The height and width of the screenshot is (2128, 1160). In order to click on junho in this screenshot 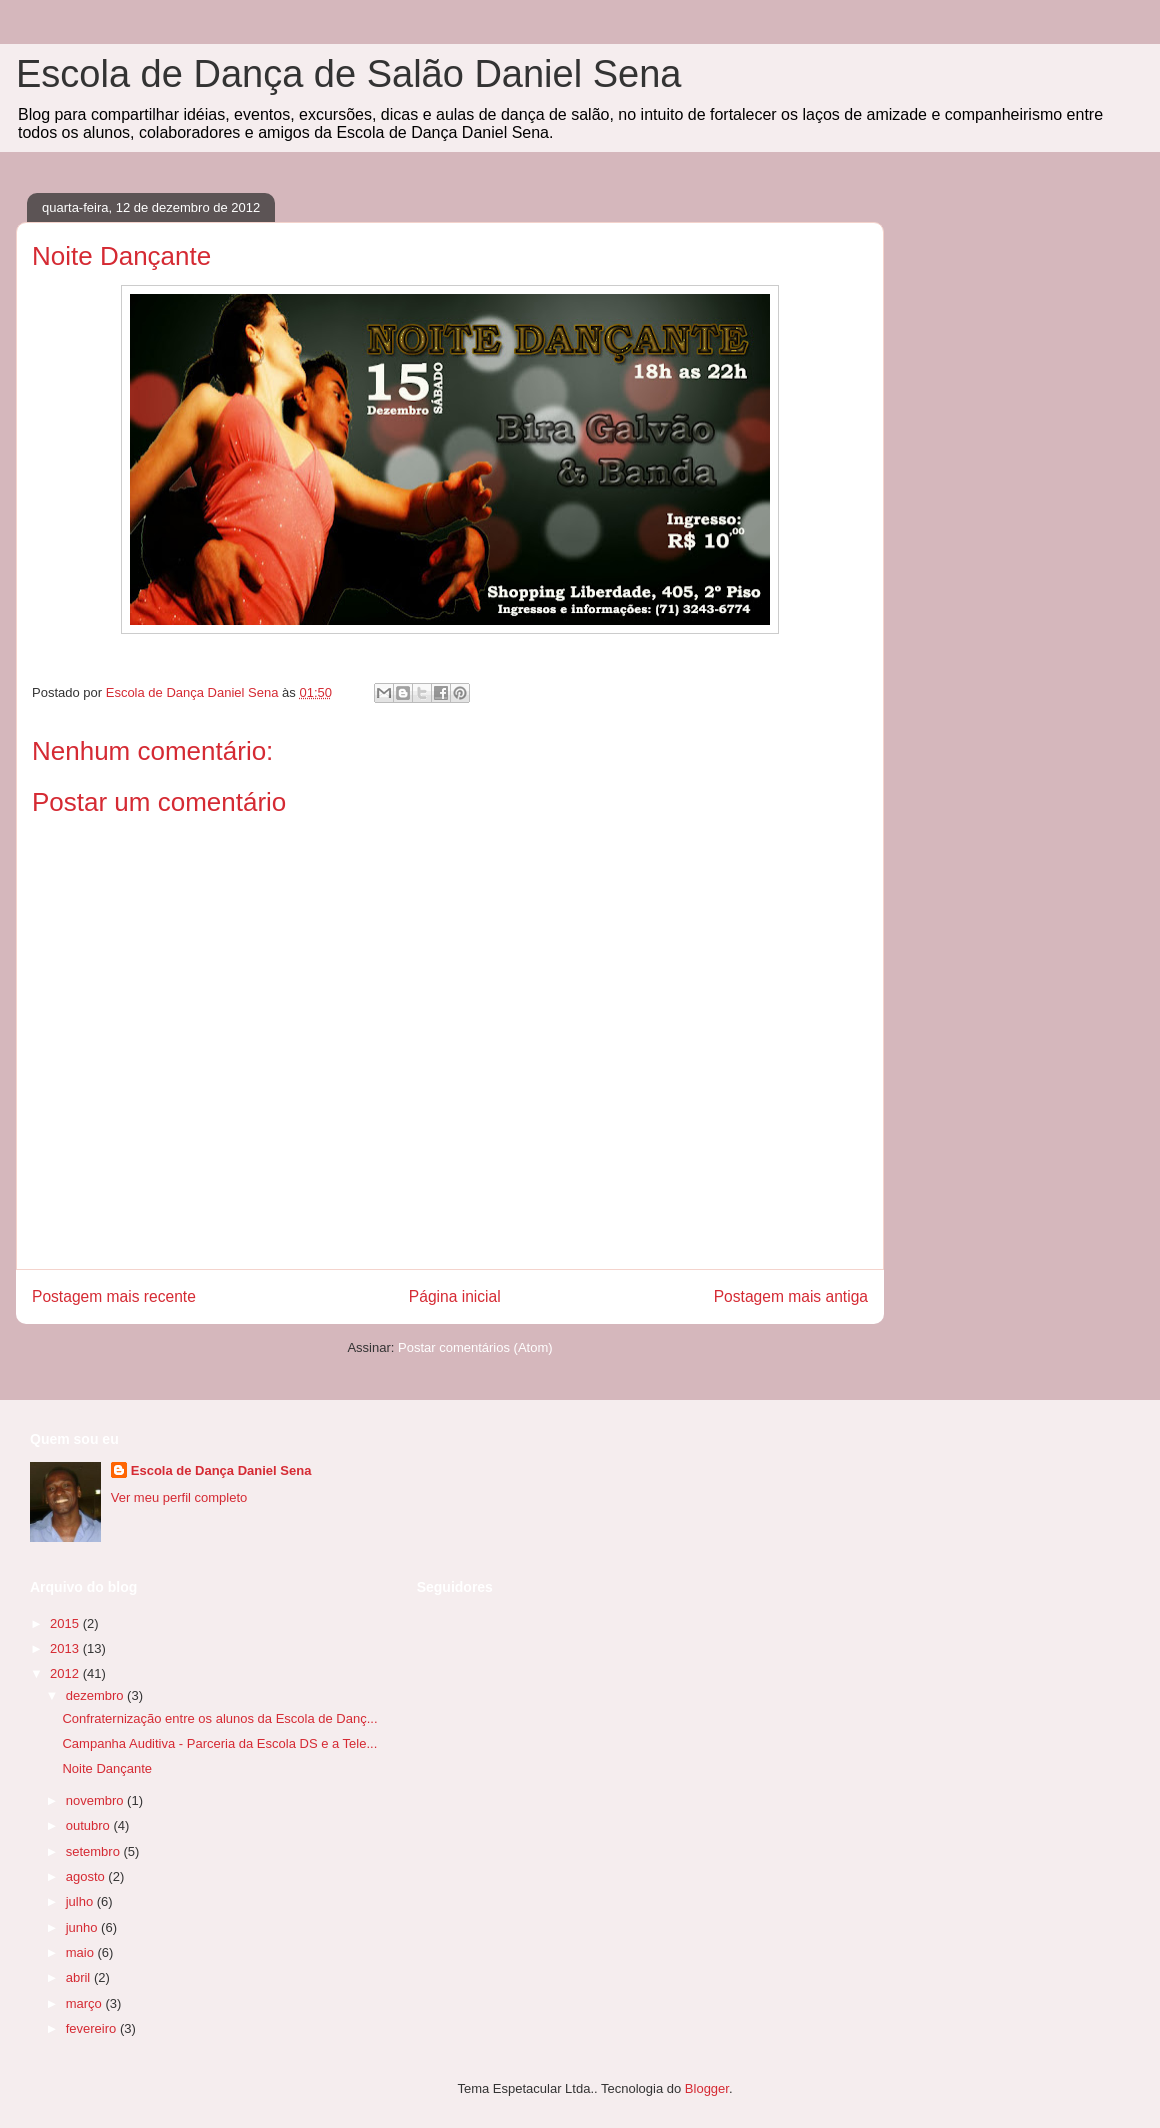, I will do `click(83, 1927)`.